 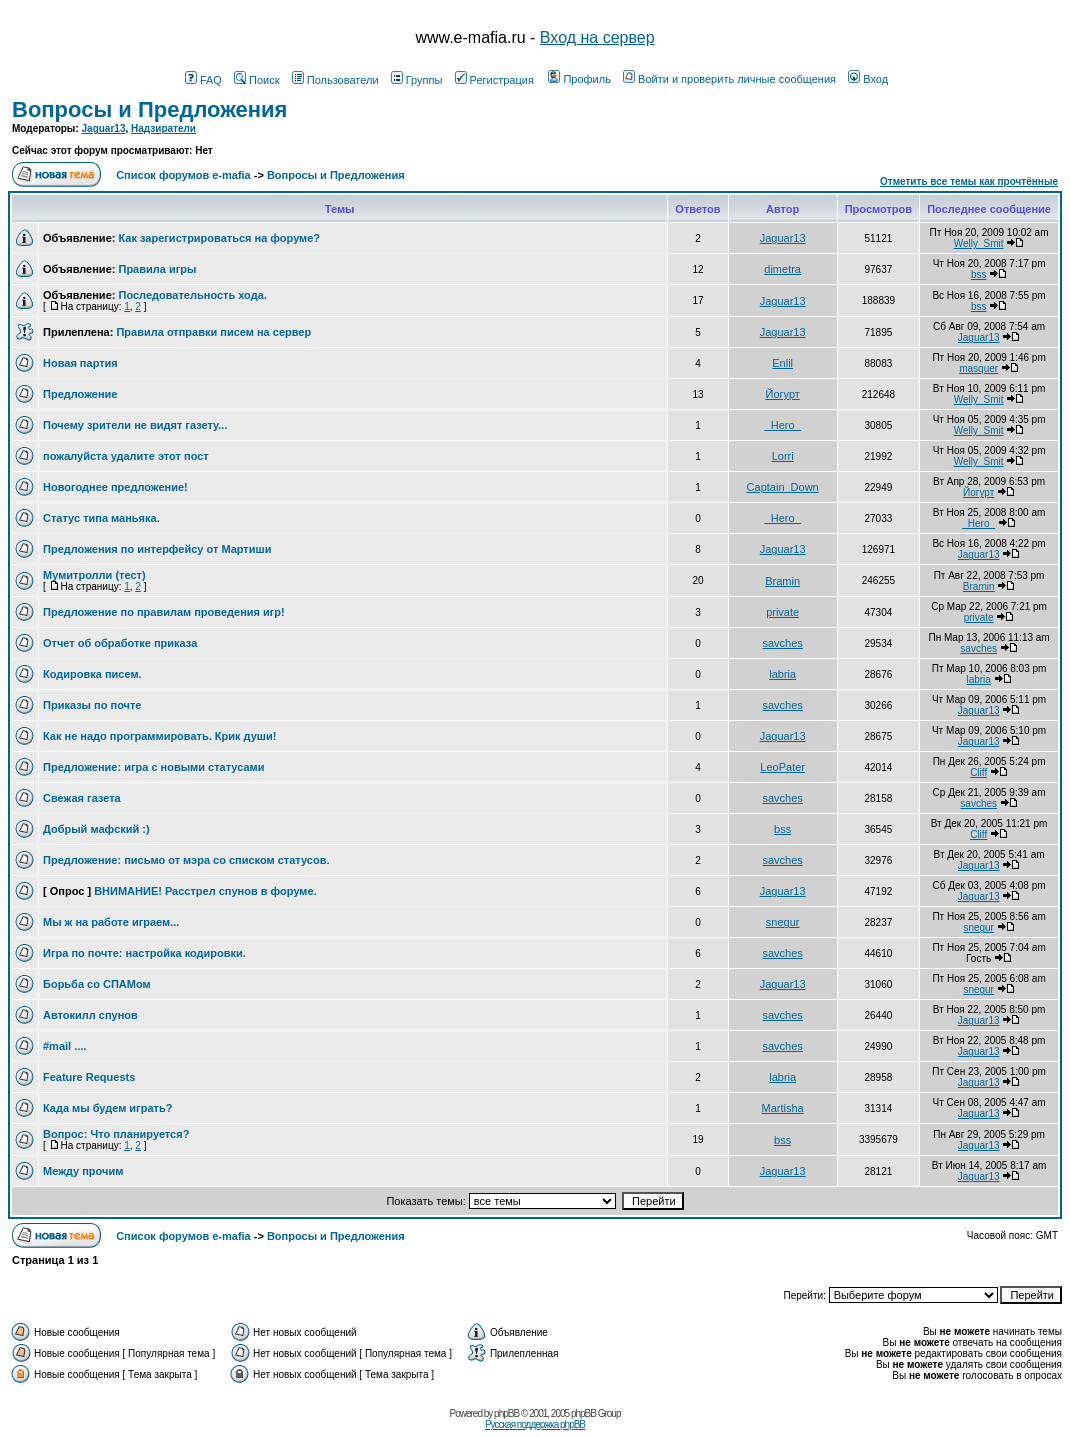 What do you see at coordinates (535, 1424) in the screenshot?
I see `Русская поддержка phpBB` at bounding box center [535, 1424].